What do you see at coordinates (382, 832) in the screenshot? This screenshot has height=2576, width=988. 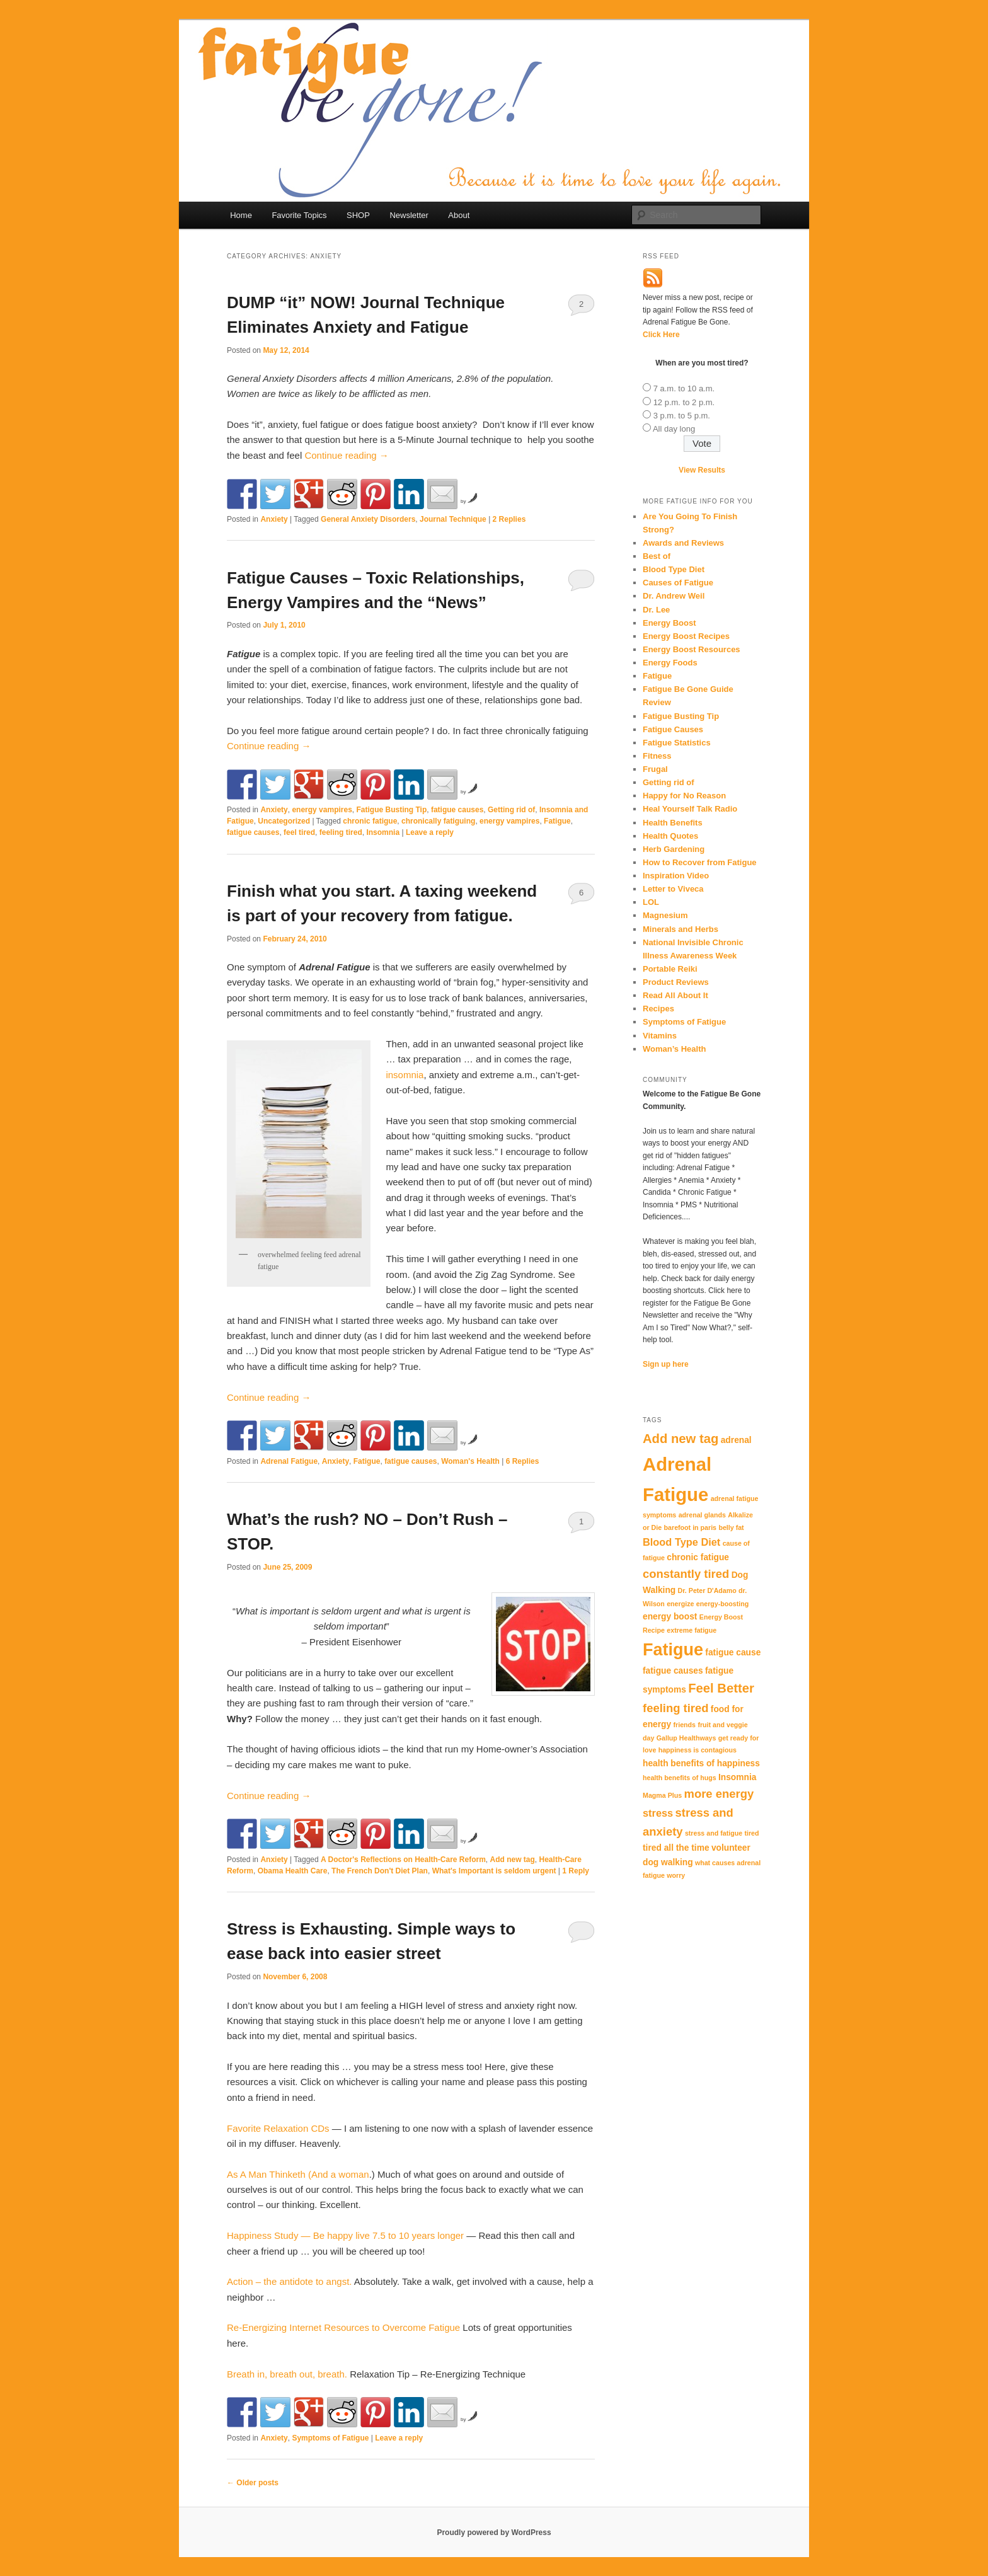 I see `Insomnia` at bounding box center [382, 832].